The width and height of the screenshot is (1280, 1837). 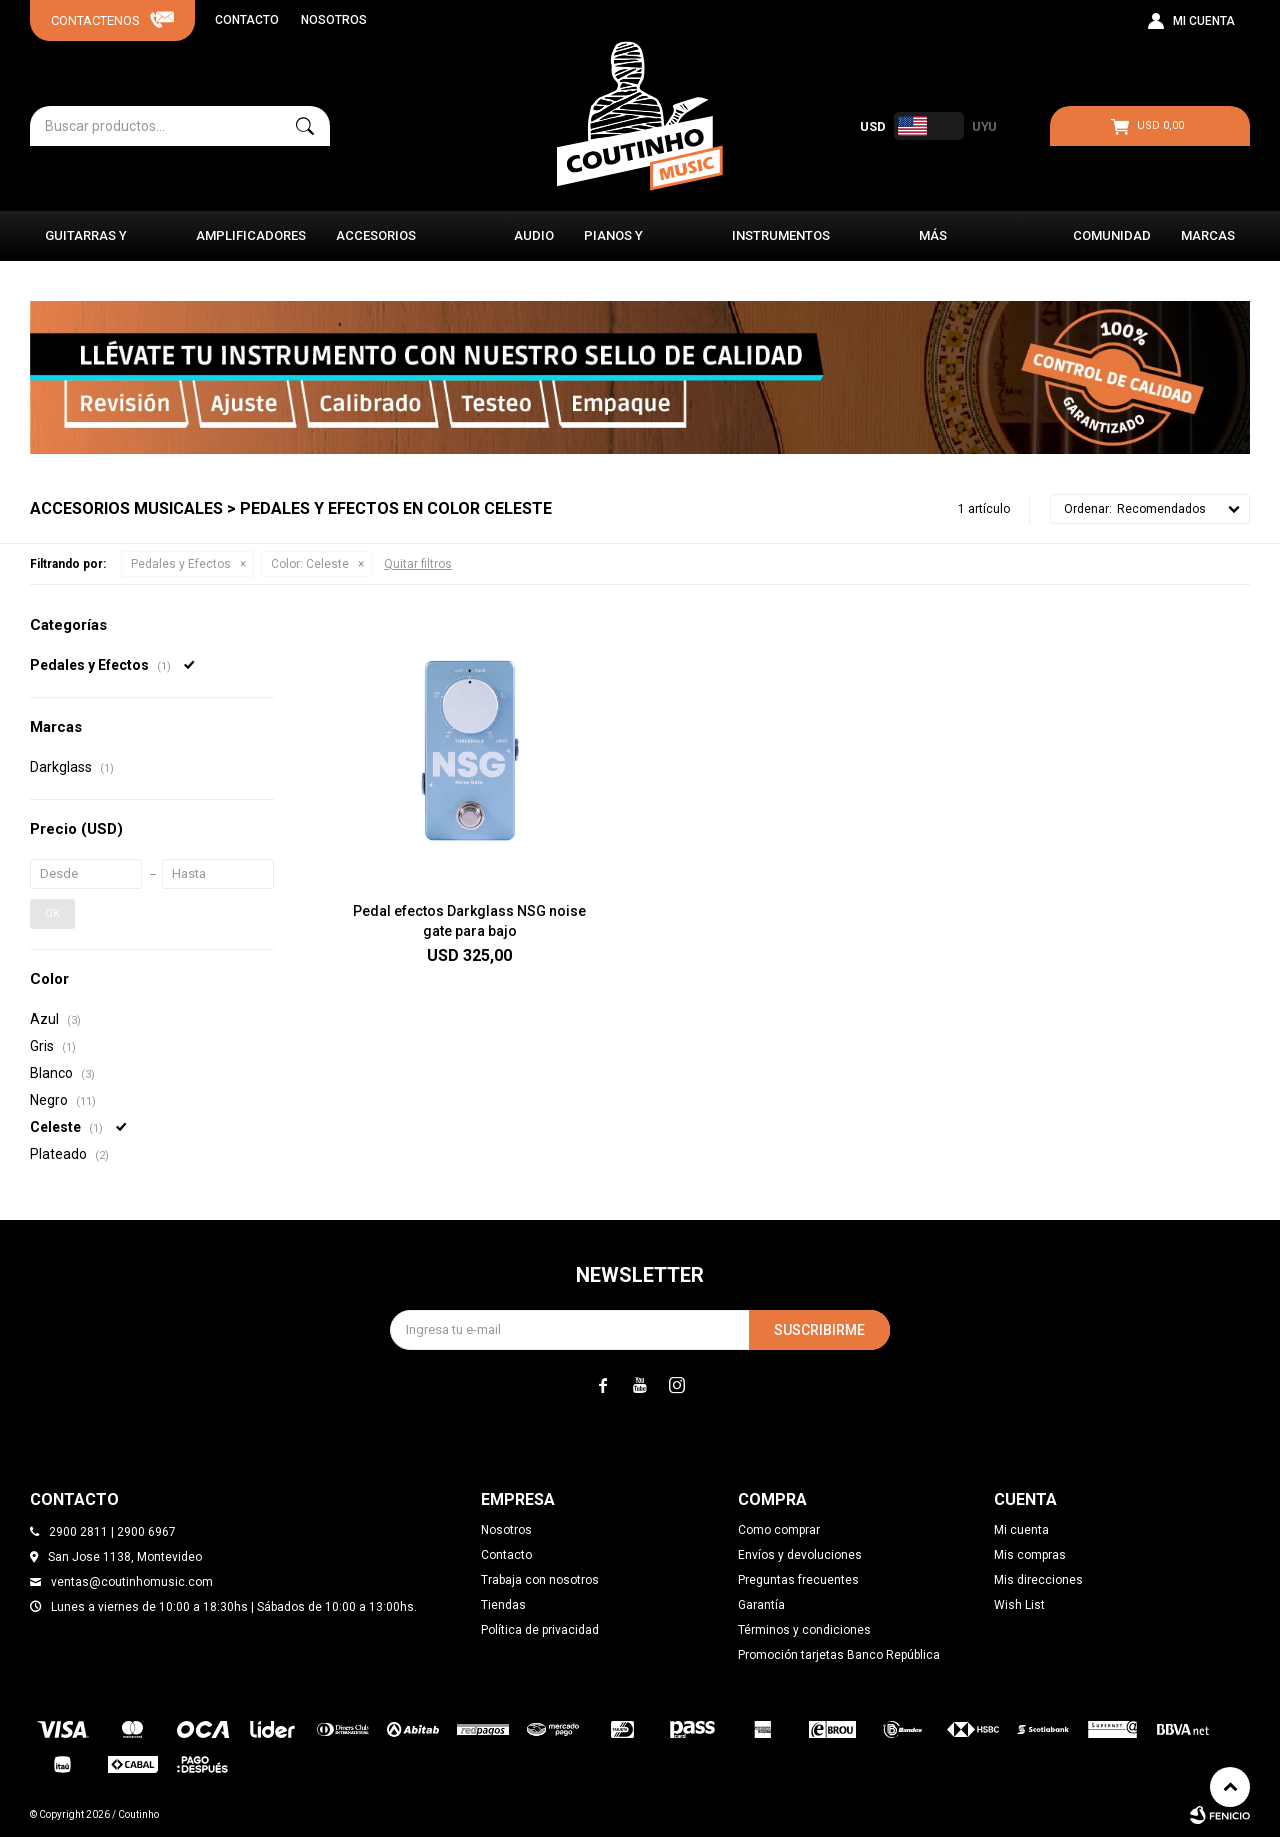 What do you see at coordinates (761, 1605) in the screenshot?
I see `Garantía` at bounding box center [761, 1605].